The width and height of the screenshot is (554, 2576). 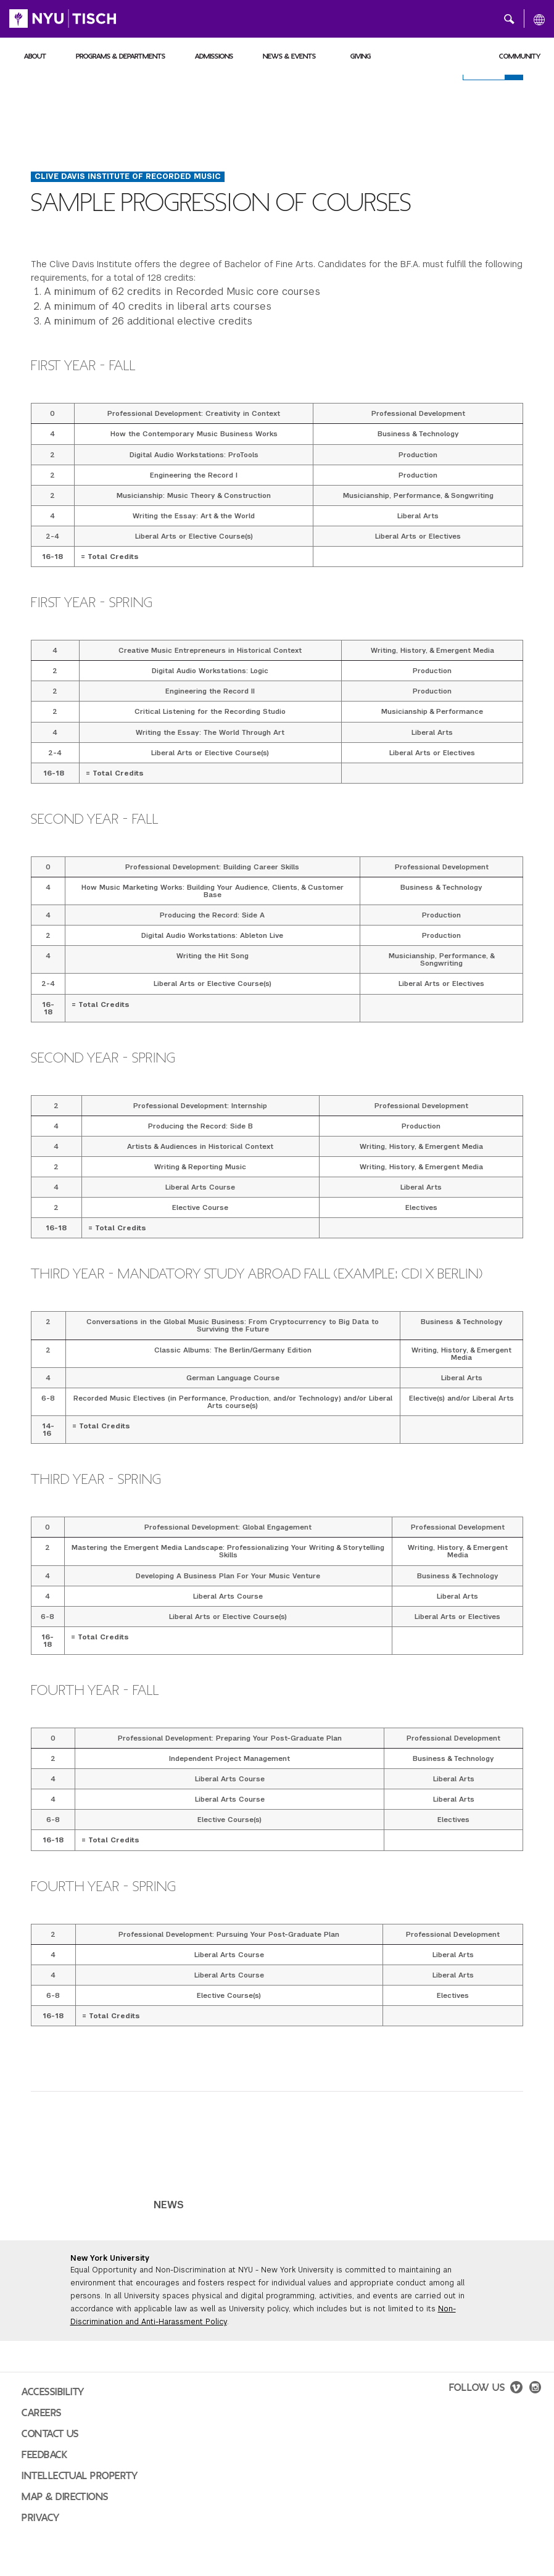 I want to click on Feedback, so click(x=44, y=2455).